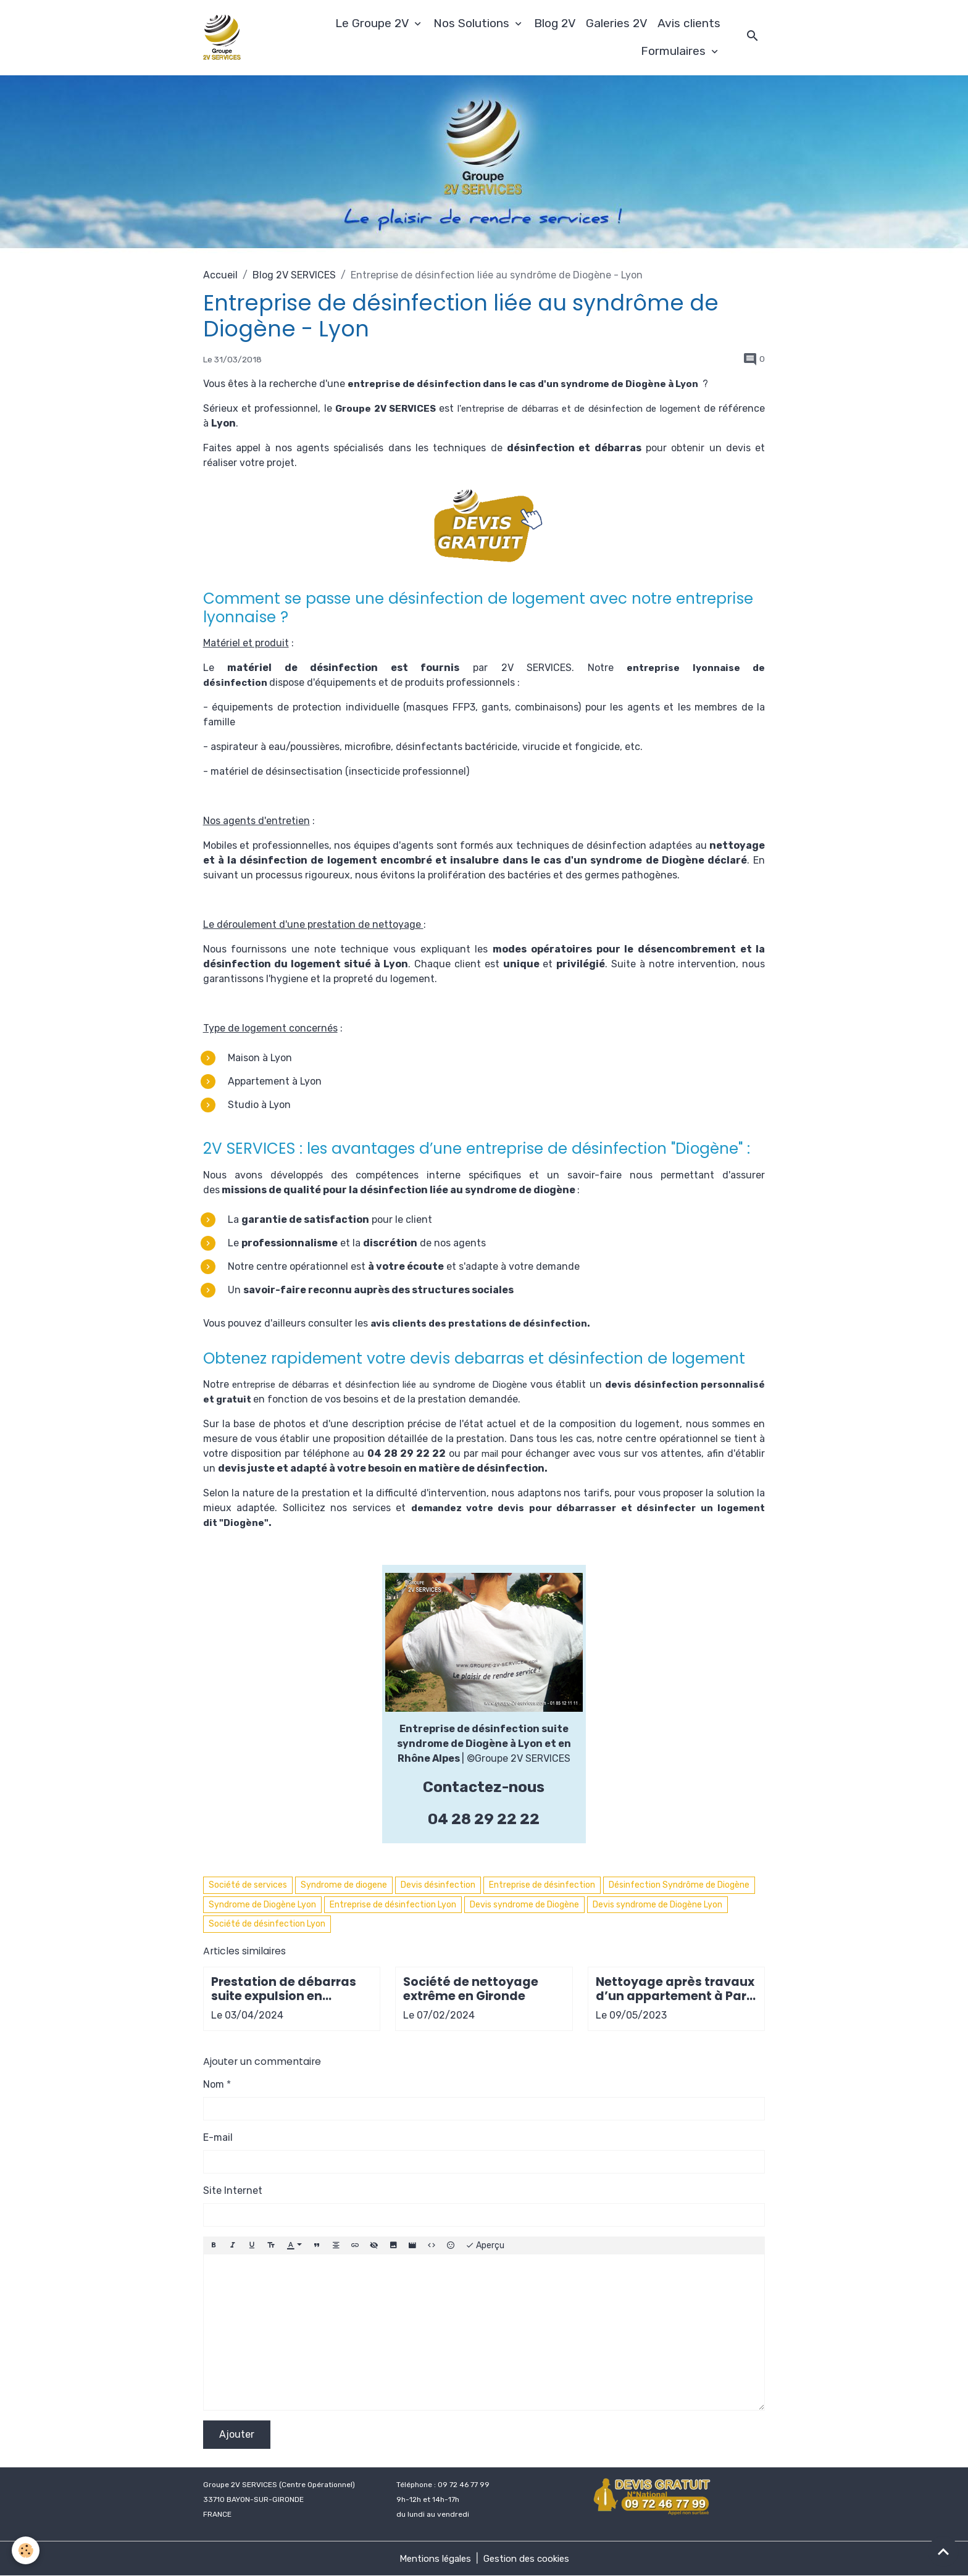 This screenshot has height=2576, width=968. What do you see at coordinates (529, 2558) in the screenshot?
I see `Gestion des cookies` at bounding box center [529, 2558].